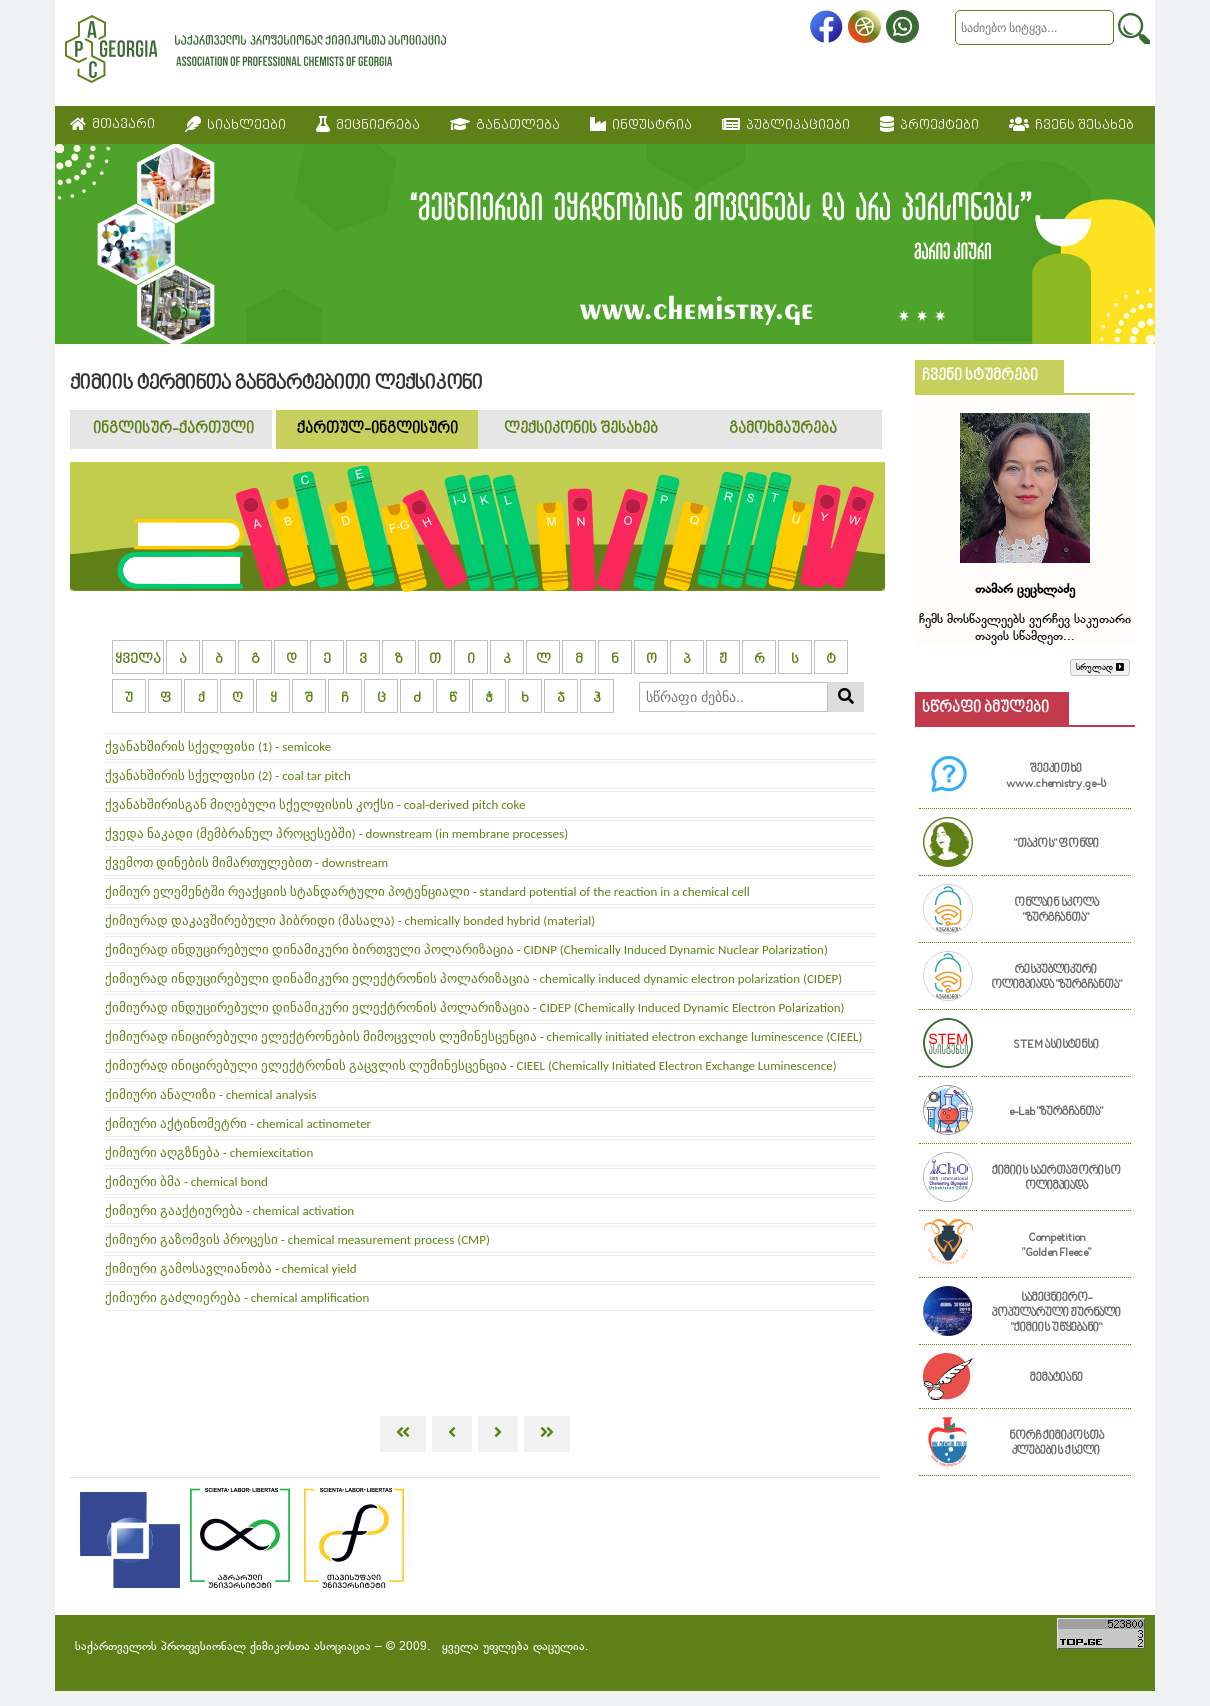 This screenshot has height=1706, width=1210. What do you see at coordinates (112, 124) in the screenshot?
I see `მთავარი` at bounding box center [112, 124].